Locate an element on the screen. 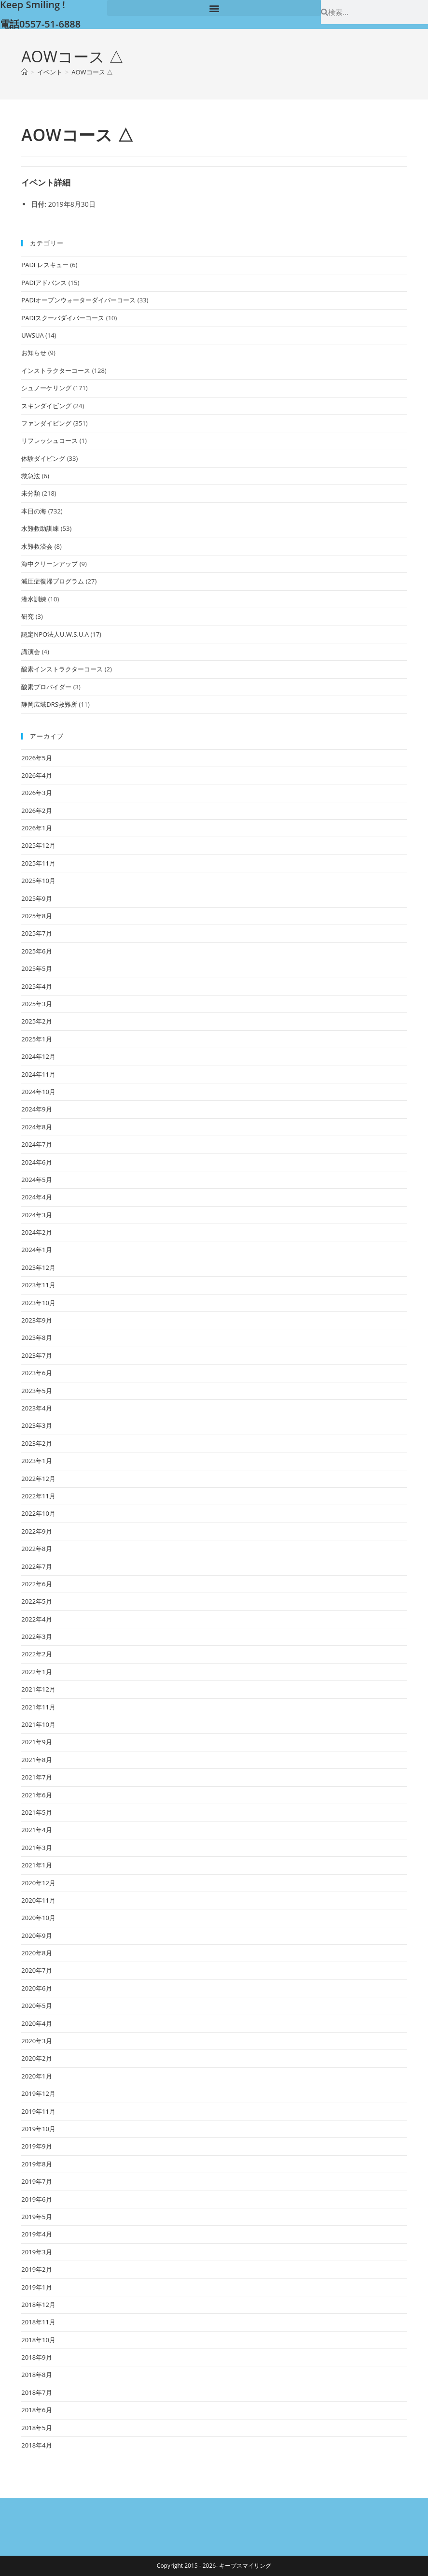  2022年8月 is located at coordinates (36, 1548).